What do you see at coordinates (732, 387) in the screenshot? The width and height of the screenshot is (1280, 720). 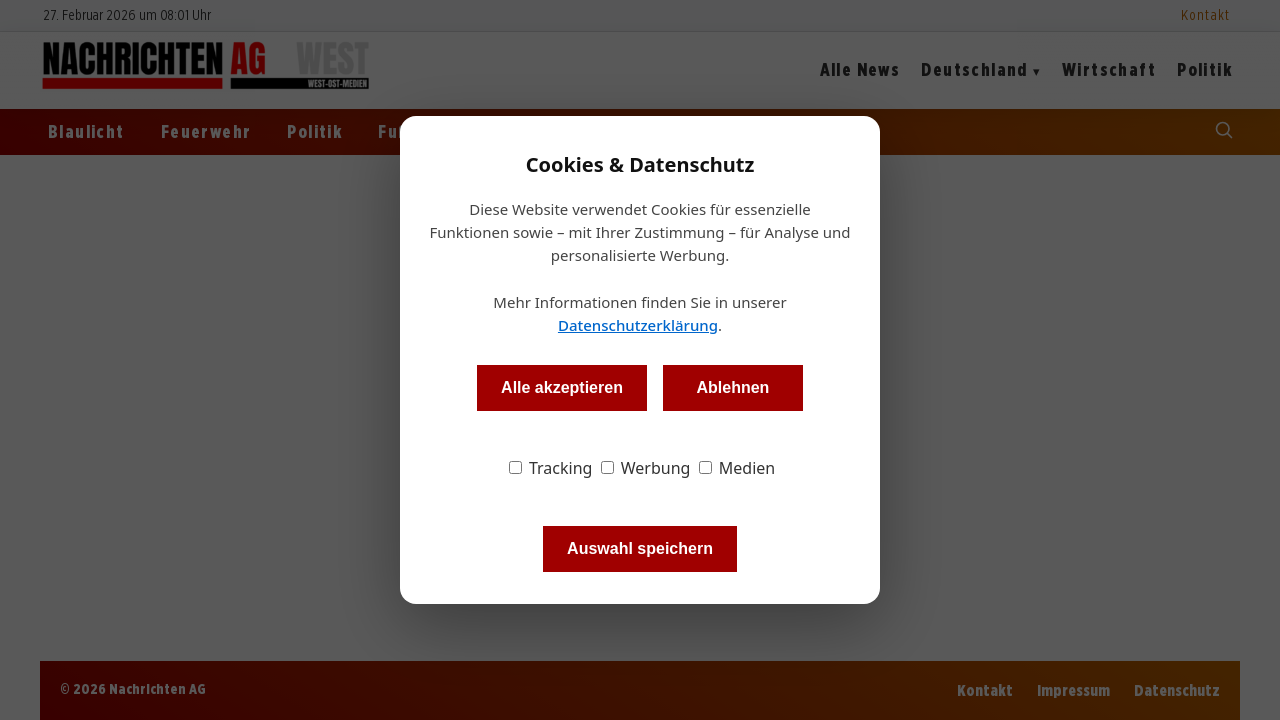 I see `Ablehnen` at bounding box center [732, 387].